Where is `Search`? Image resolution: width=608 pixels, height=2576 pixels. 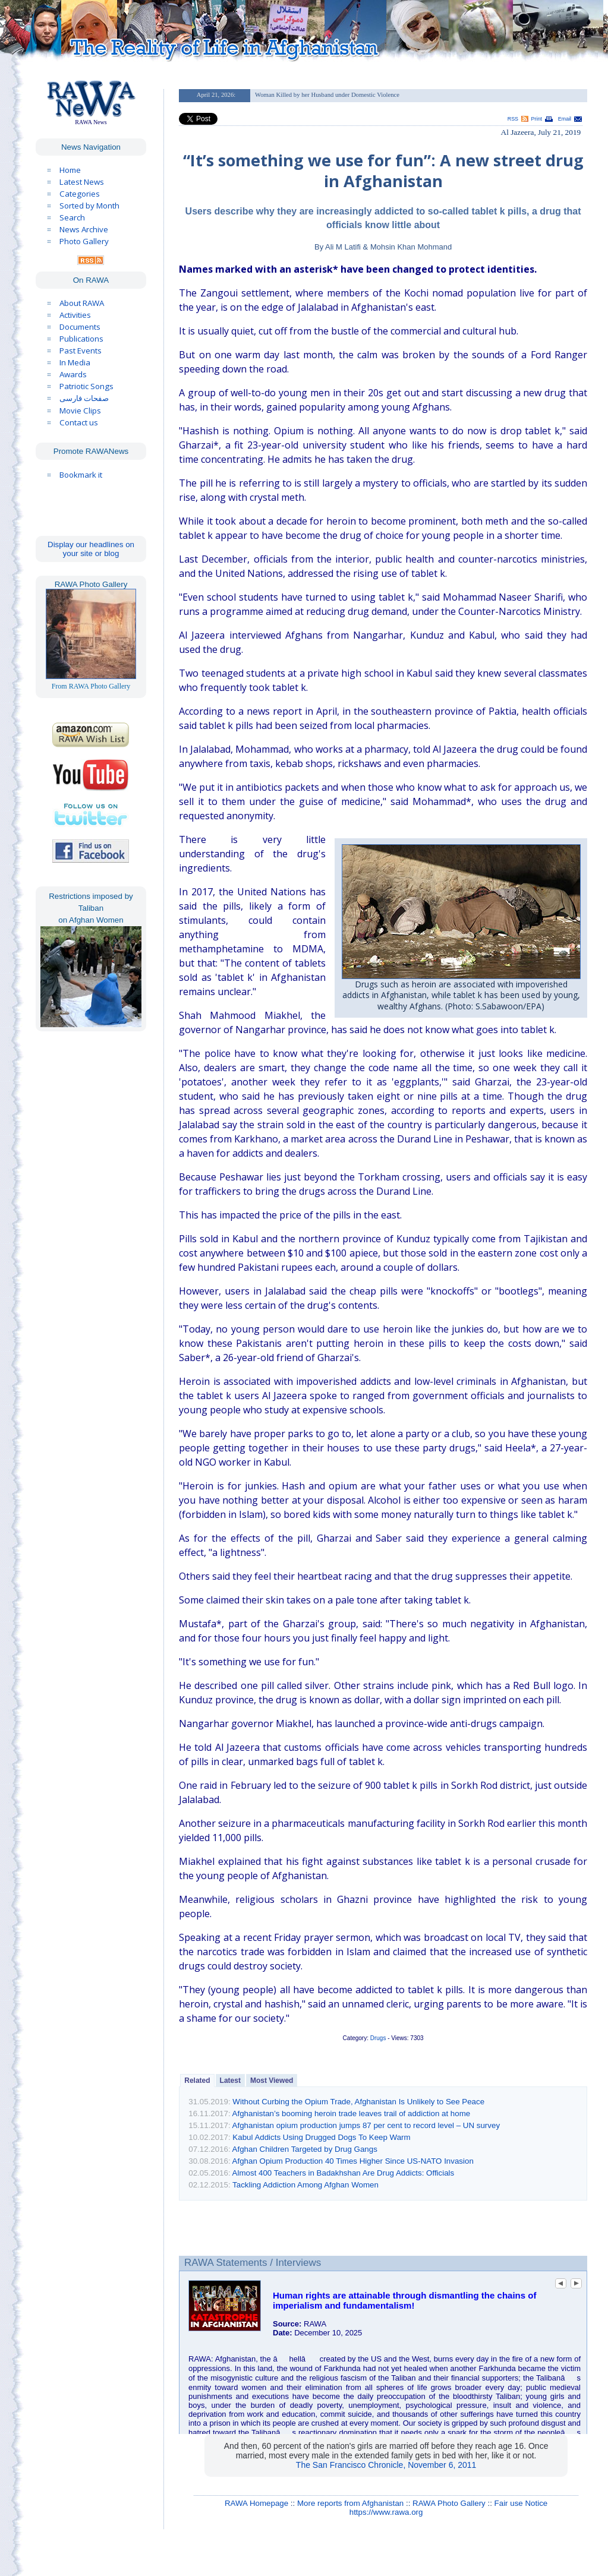 Search is located at coordinates (72, 217).